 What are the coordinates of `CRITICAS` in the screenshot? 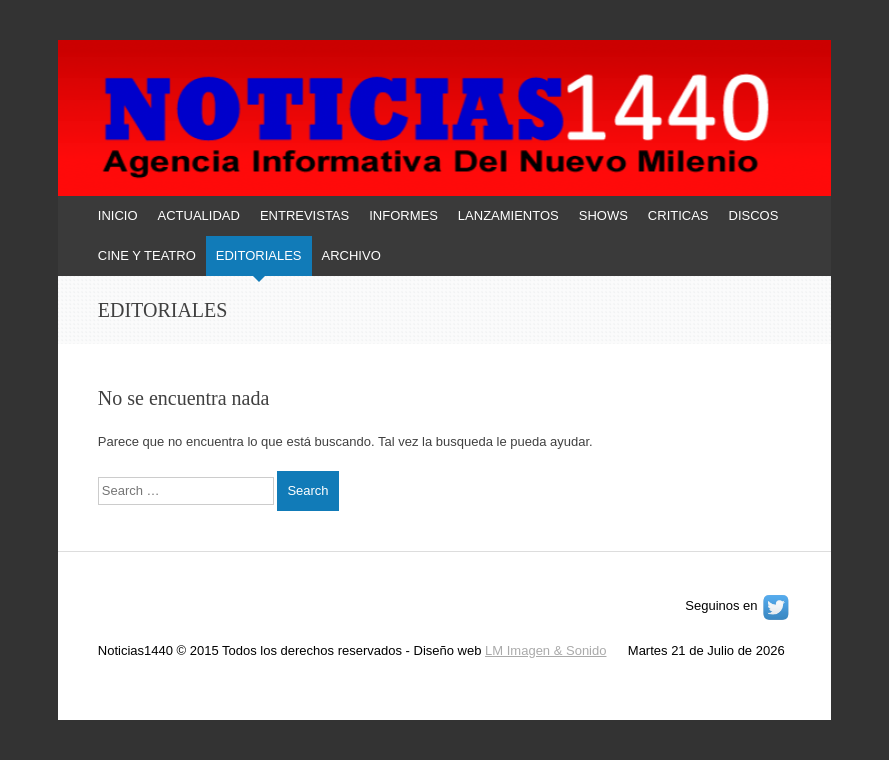 It's located at (678, 215).